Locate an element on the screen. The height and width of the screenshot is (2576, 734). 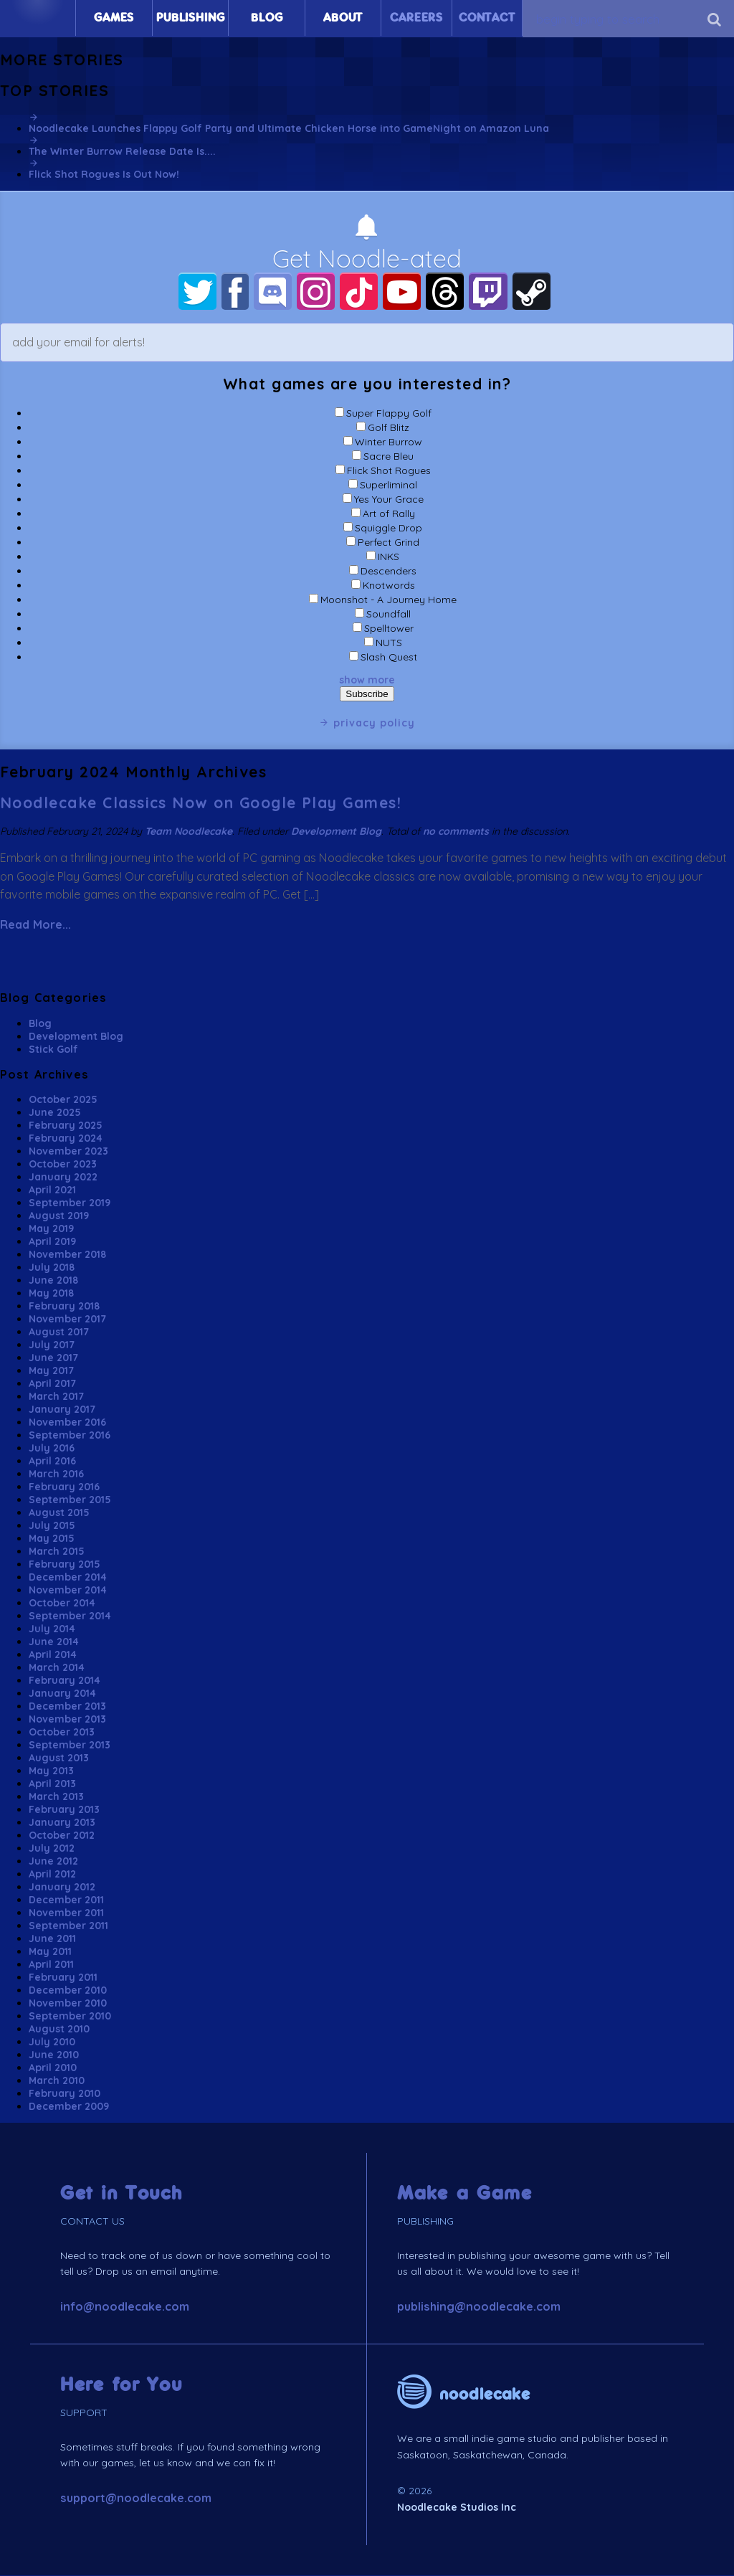
About is located at coordinates (343, 18).